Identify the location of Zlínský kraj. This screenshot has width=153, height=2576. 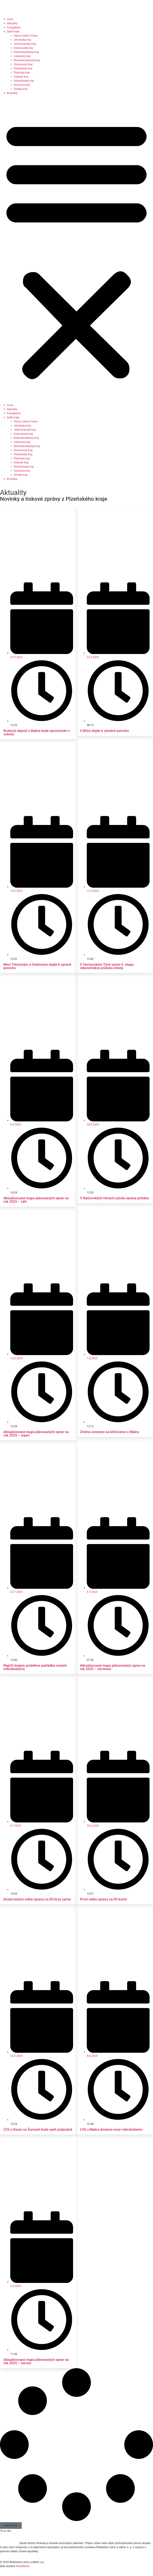
(20, 89).